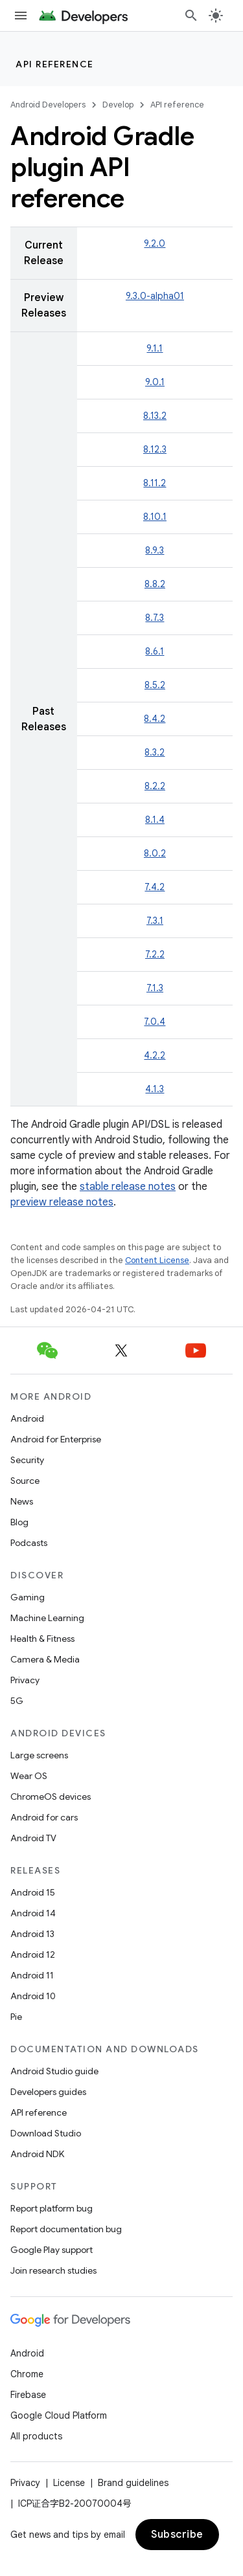  Describe the element at coordinates (45, 2133) in the screenshot. I see `Download Studio` at that location.